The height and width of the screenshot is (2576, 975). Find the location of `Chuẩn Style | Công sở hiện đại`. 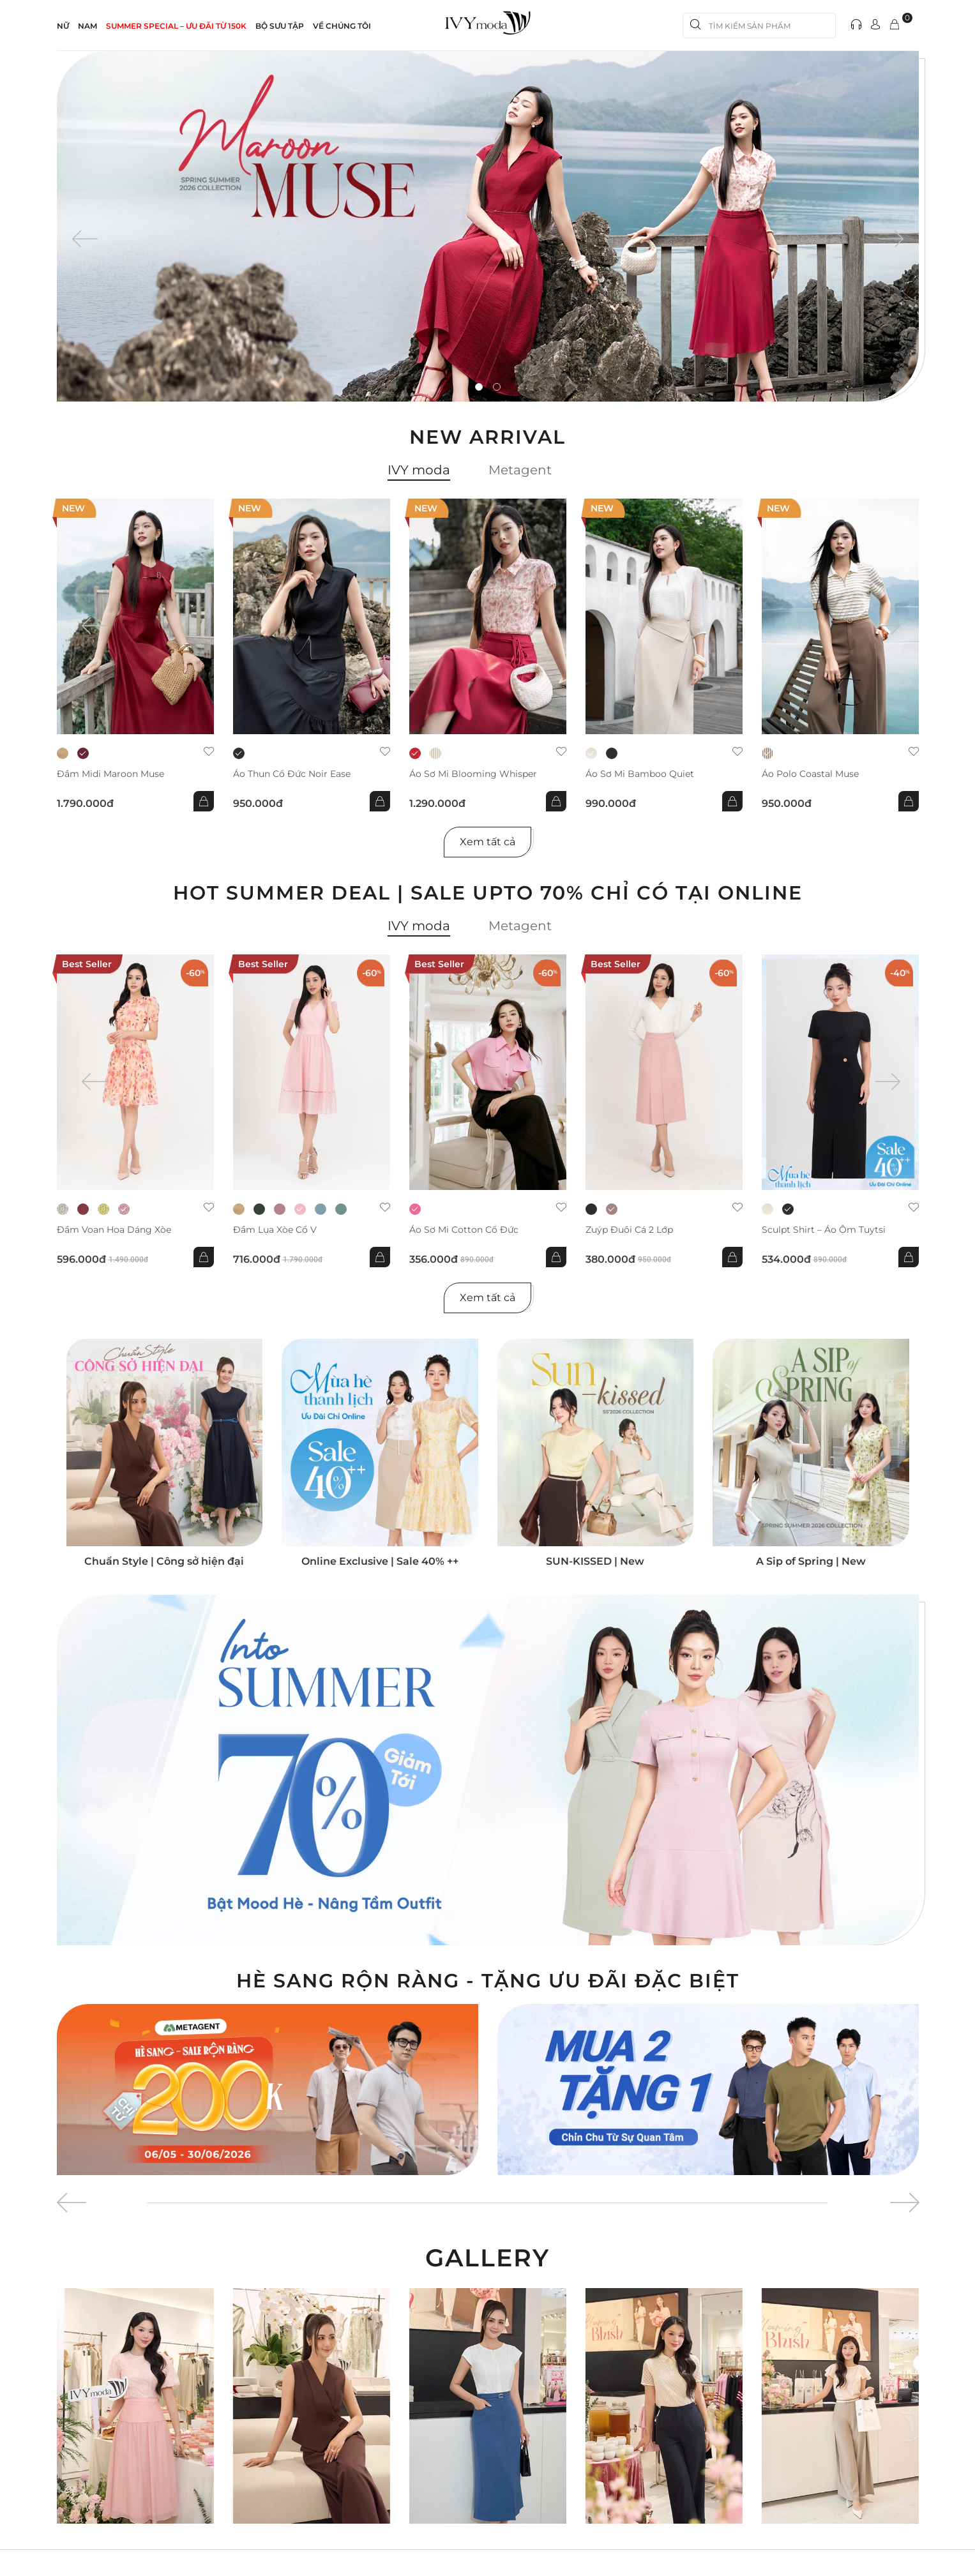

Chuẩn Style | Công sở hiện đại is located at coordinates (164, 1561).